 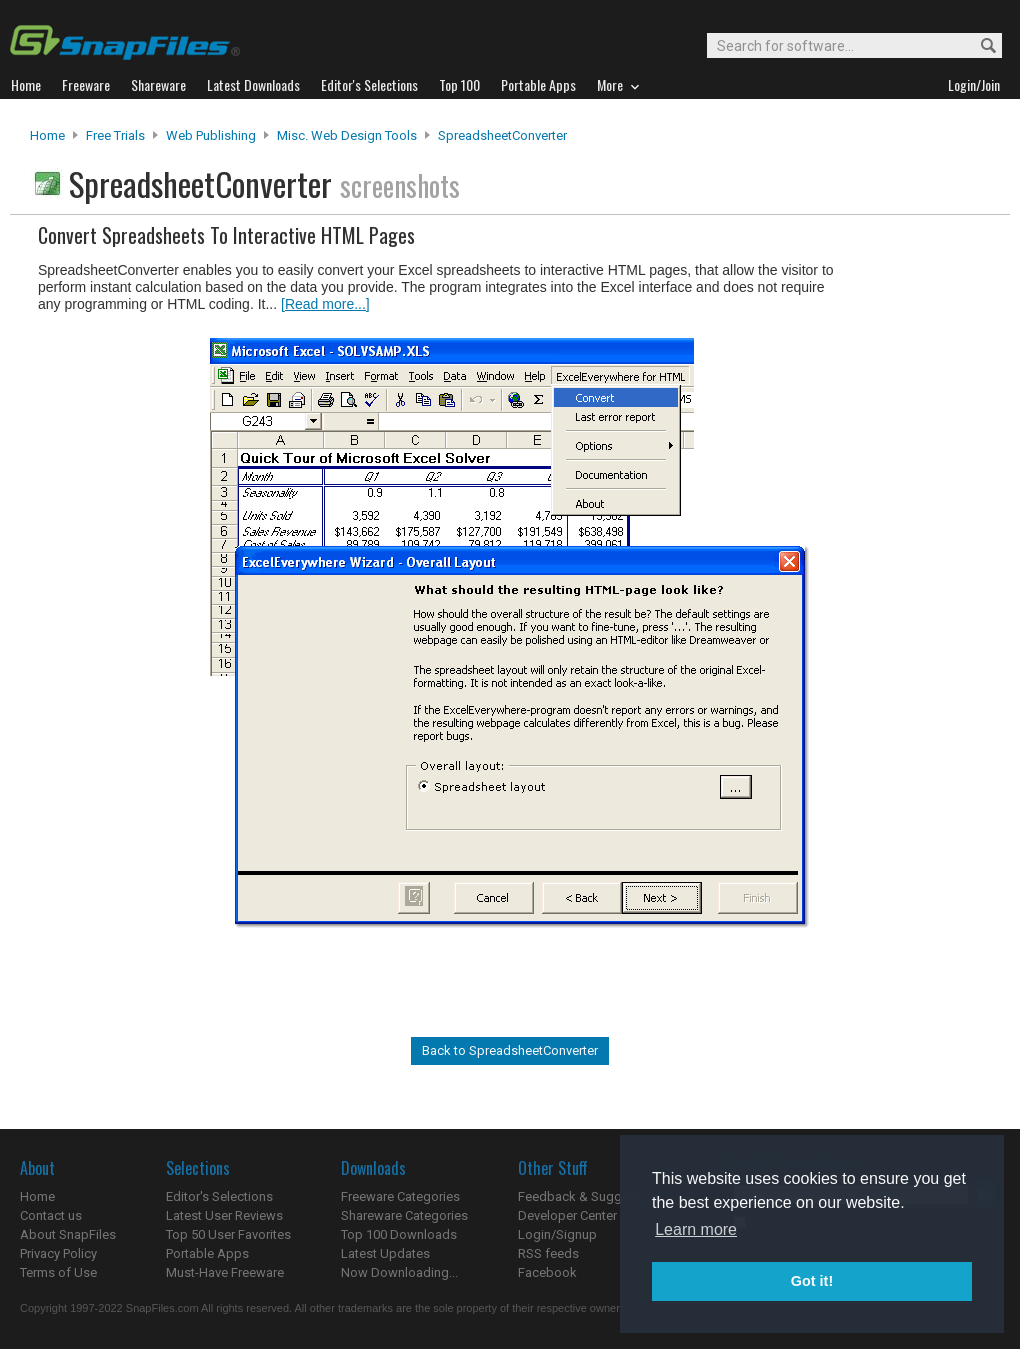 I want to click on Portable Apps, so click(x=207, y=1253).